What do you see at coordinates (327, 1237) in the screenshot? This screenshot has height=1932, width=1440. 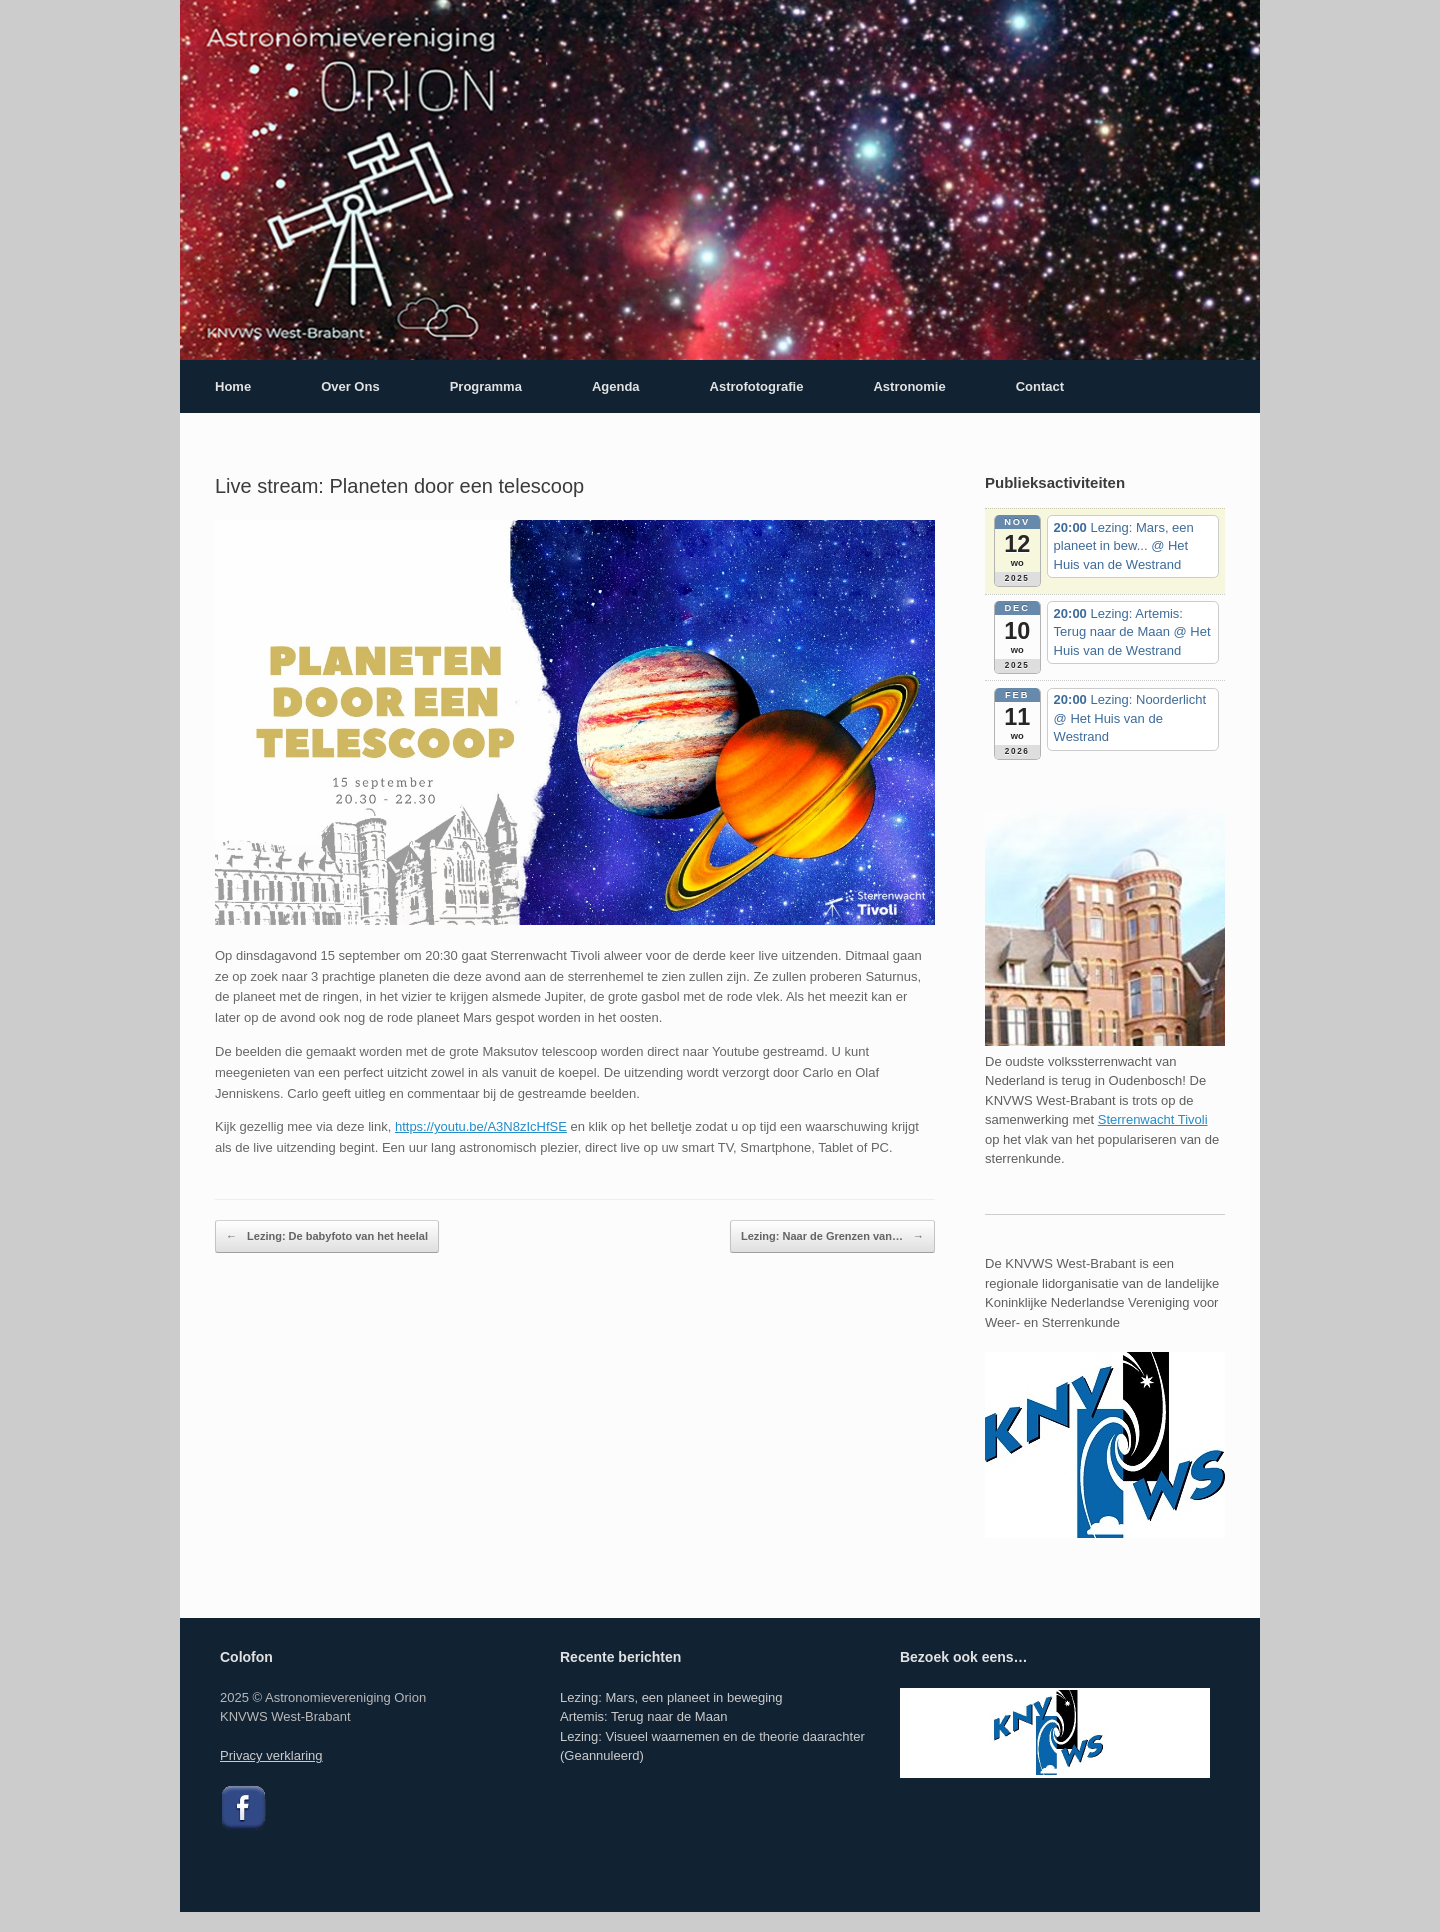 I see `Lezing: De babyfoto van het heelal` at bounding box center [327, 1237].